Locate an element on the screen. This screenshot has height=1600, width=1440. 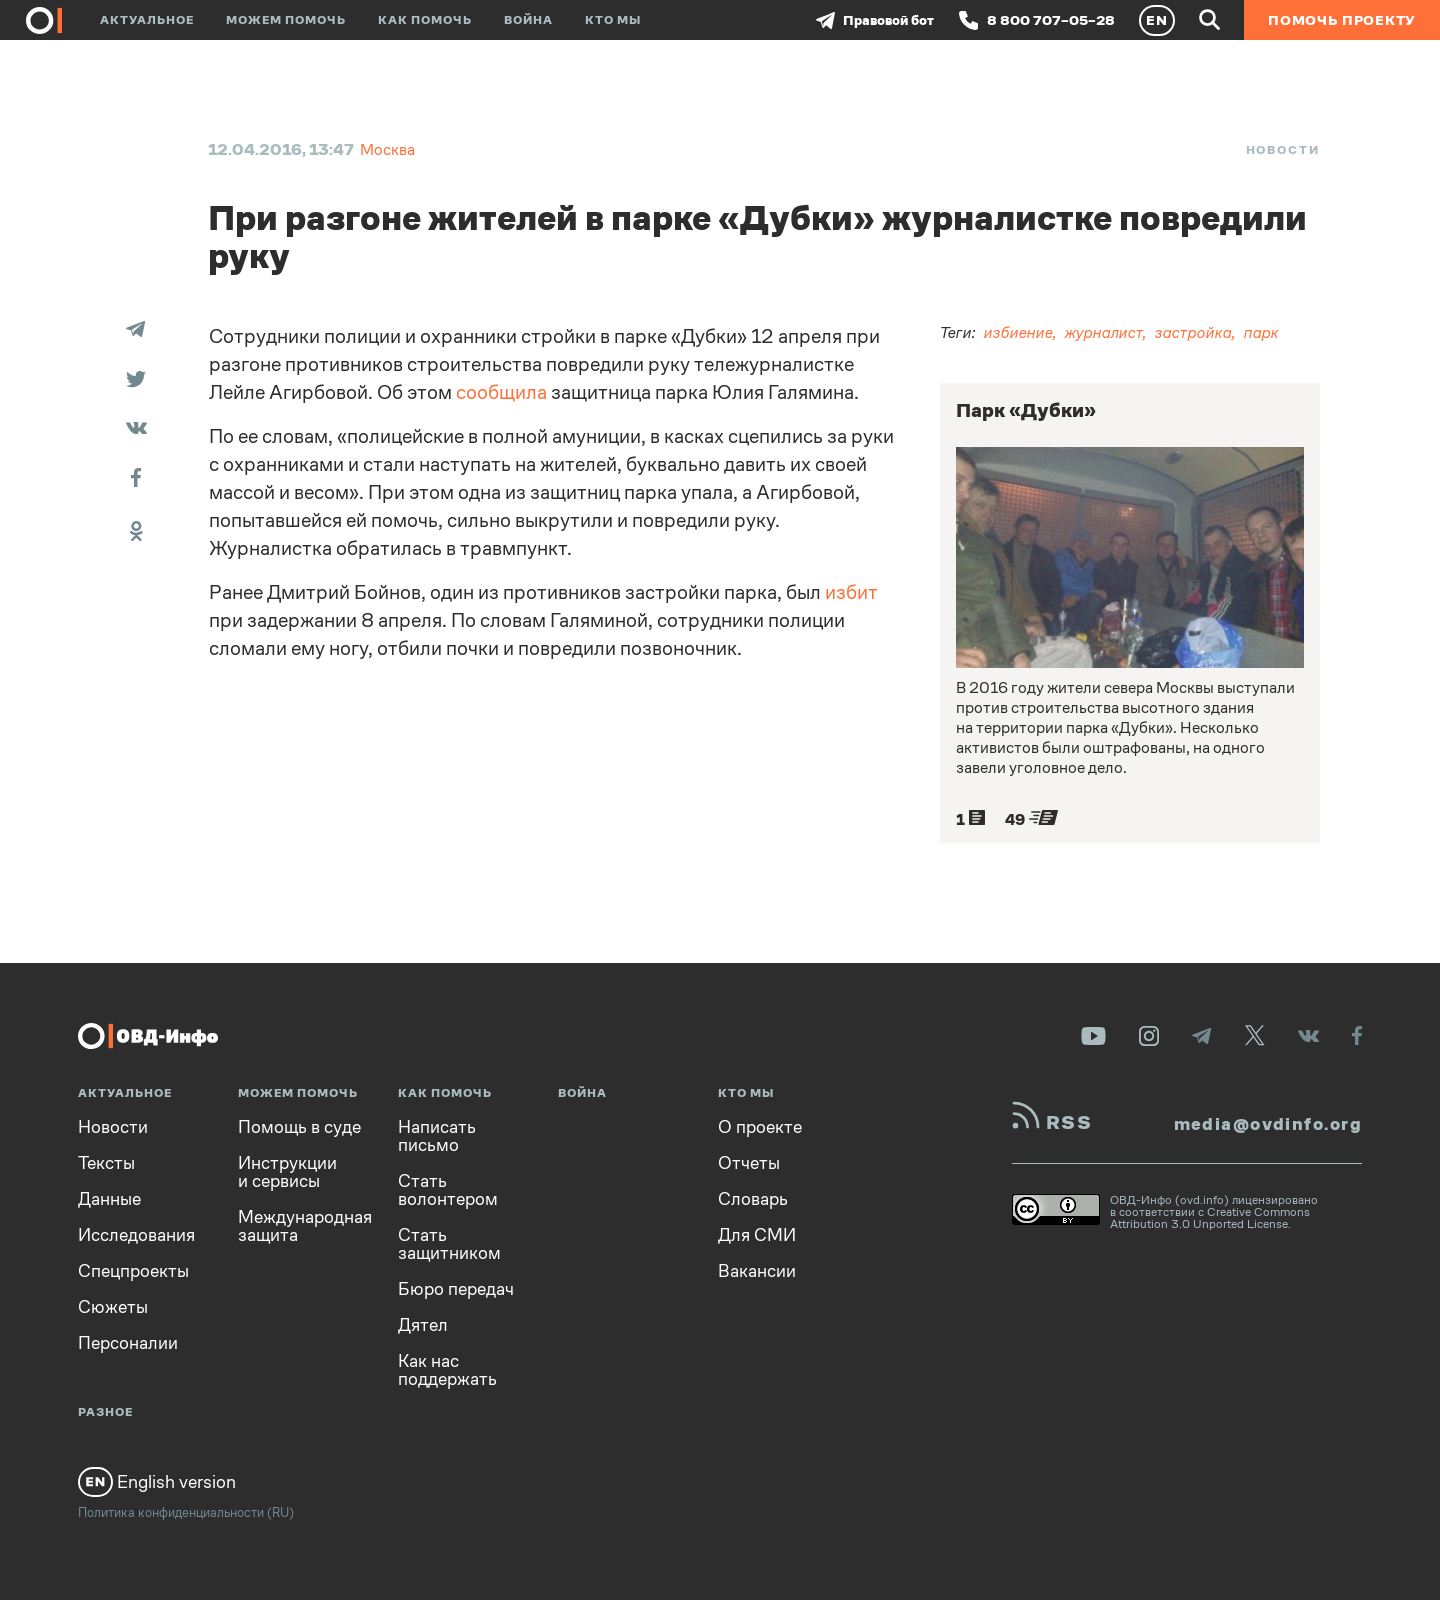
Кто мы [button] is located at coordinates (613, 20).